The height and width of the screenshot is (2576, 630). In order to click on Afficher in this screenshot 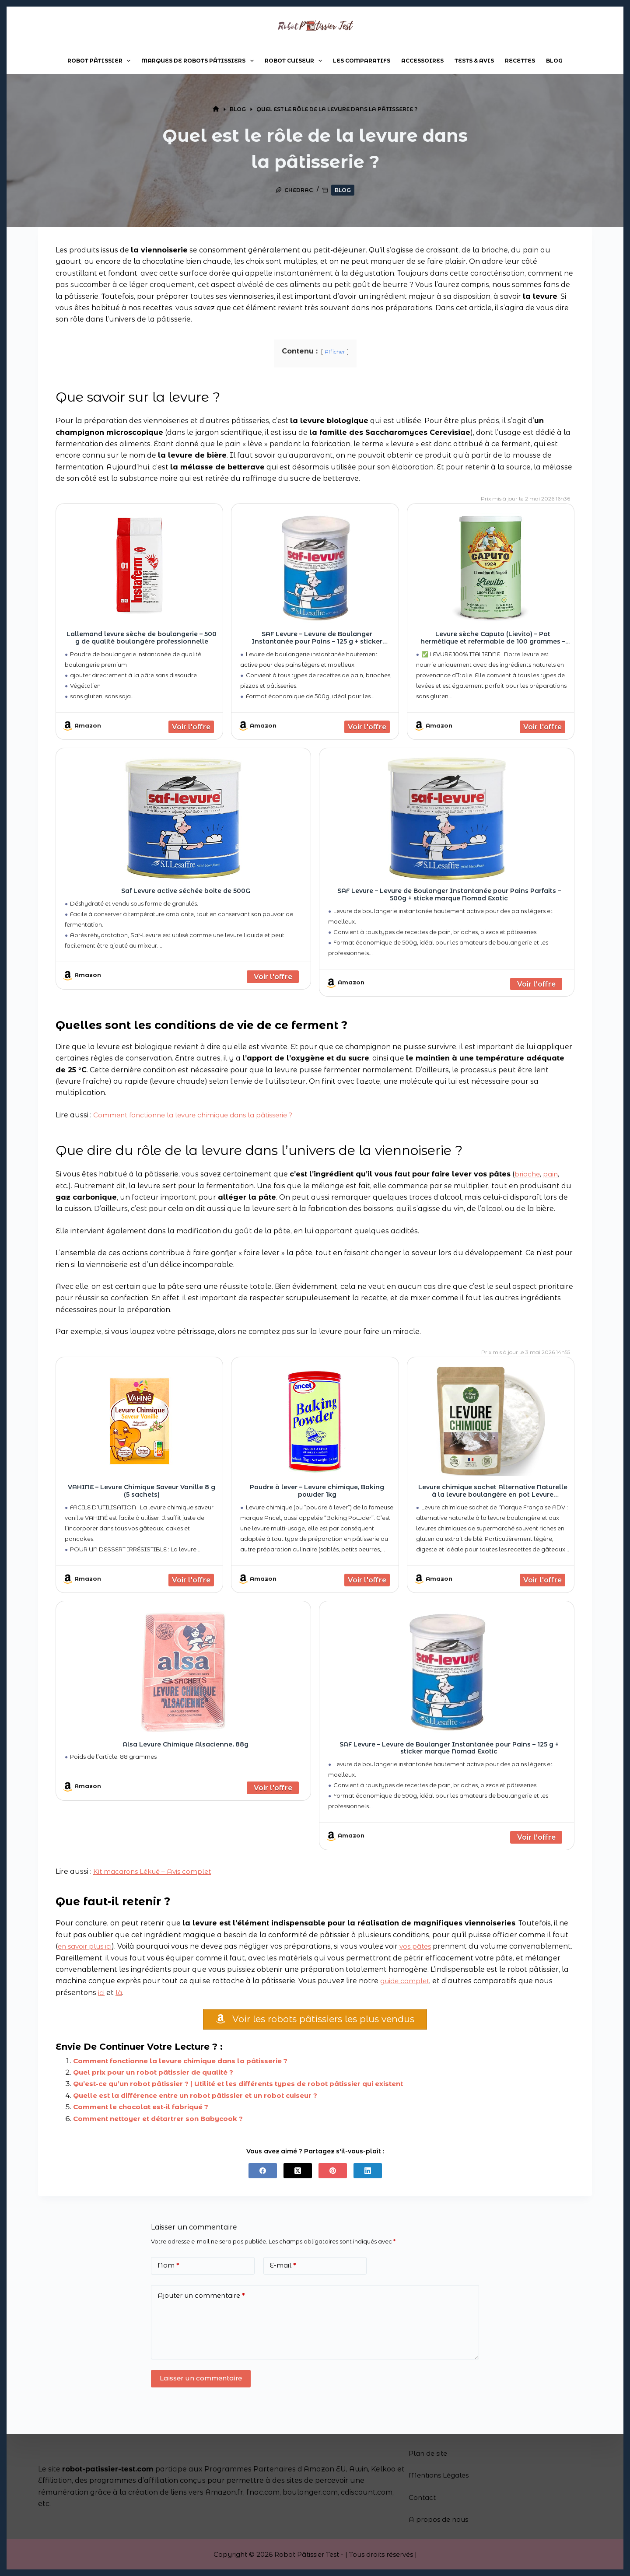, I will do `click(334, 351)`.